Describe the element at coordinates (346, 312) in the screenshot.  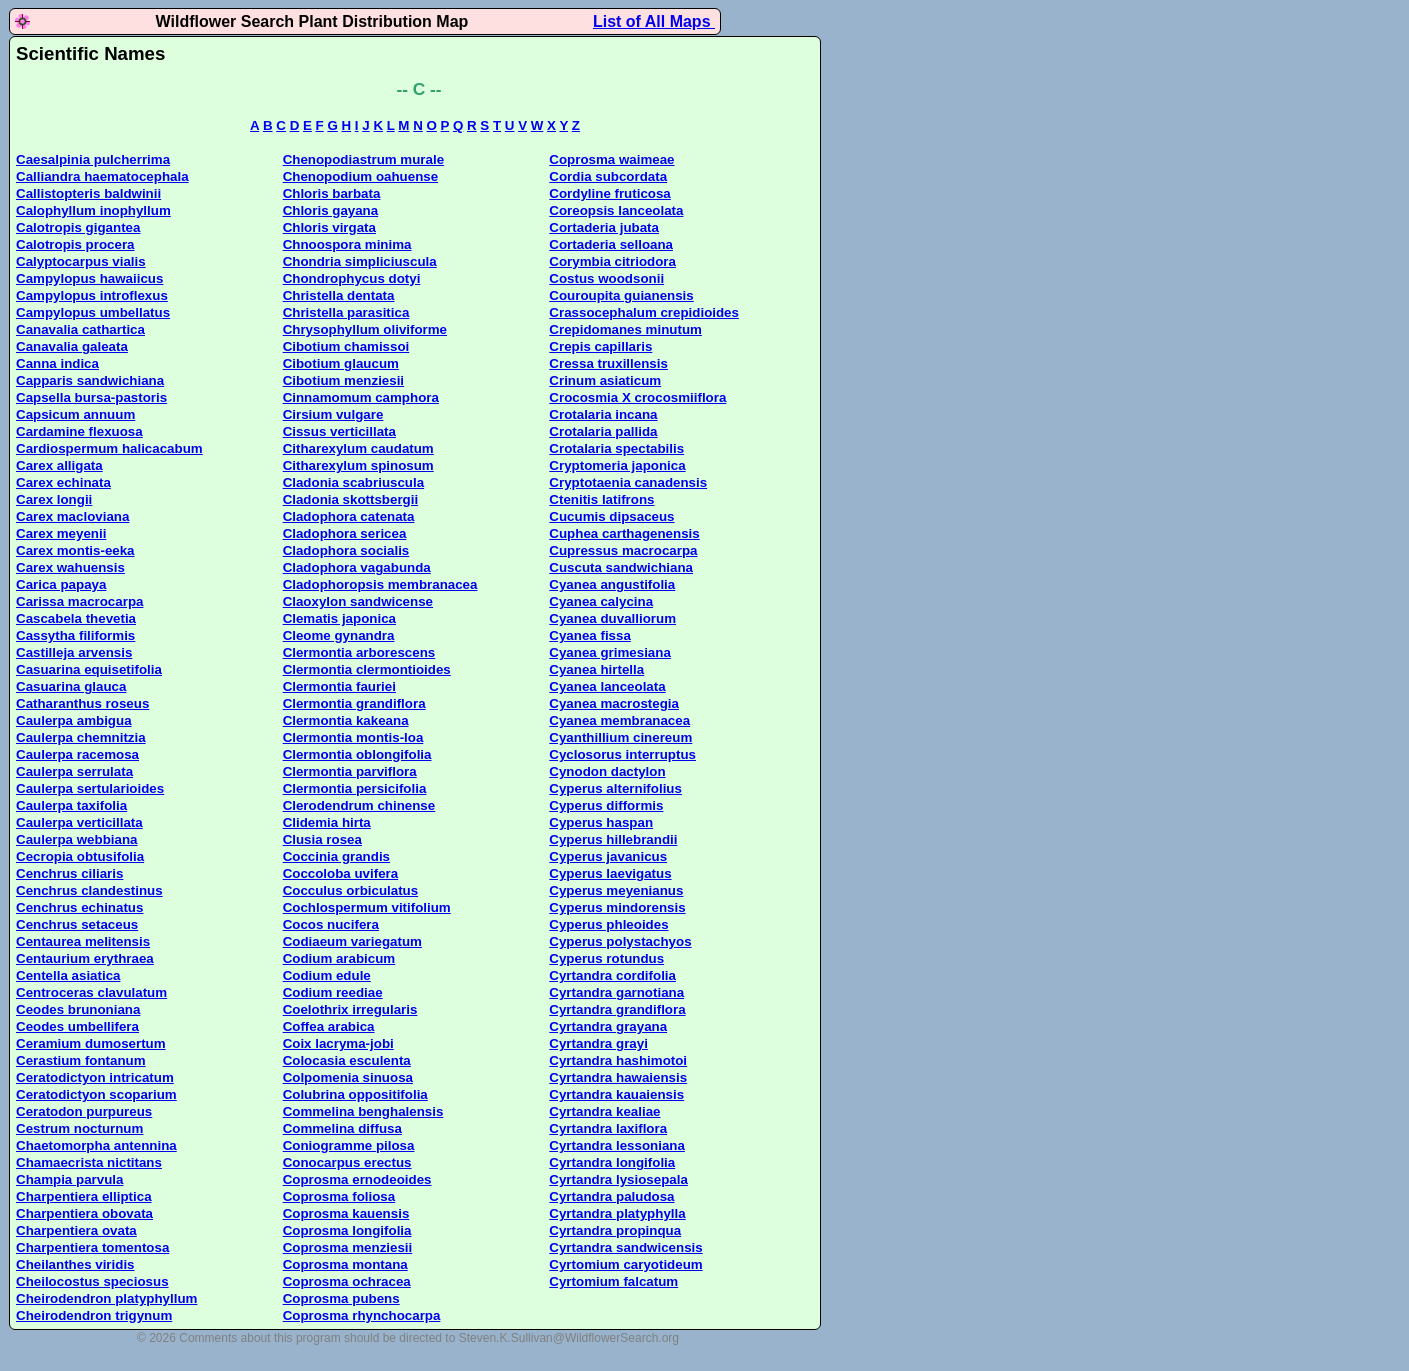
I see `Christella parasitica` at that location.